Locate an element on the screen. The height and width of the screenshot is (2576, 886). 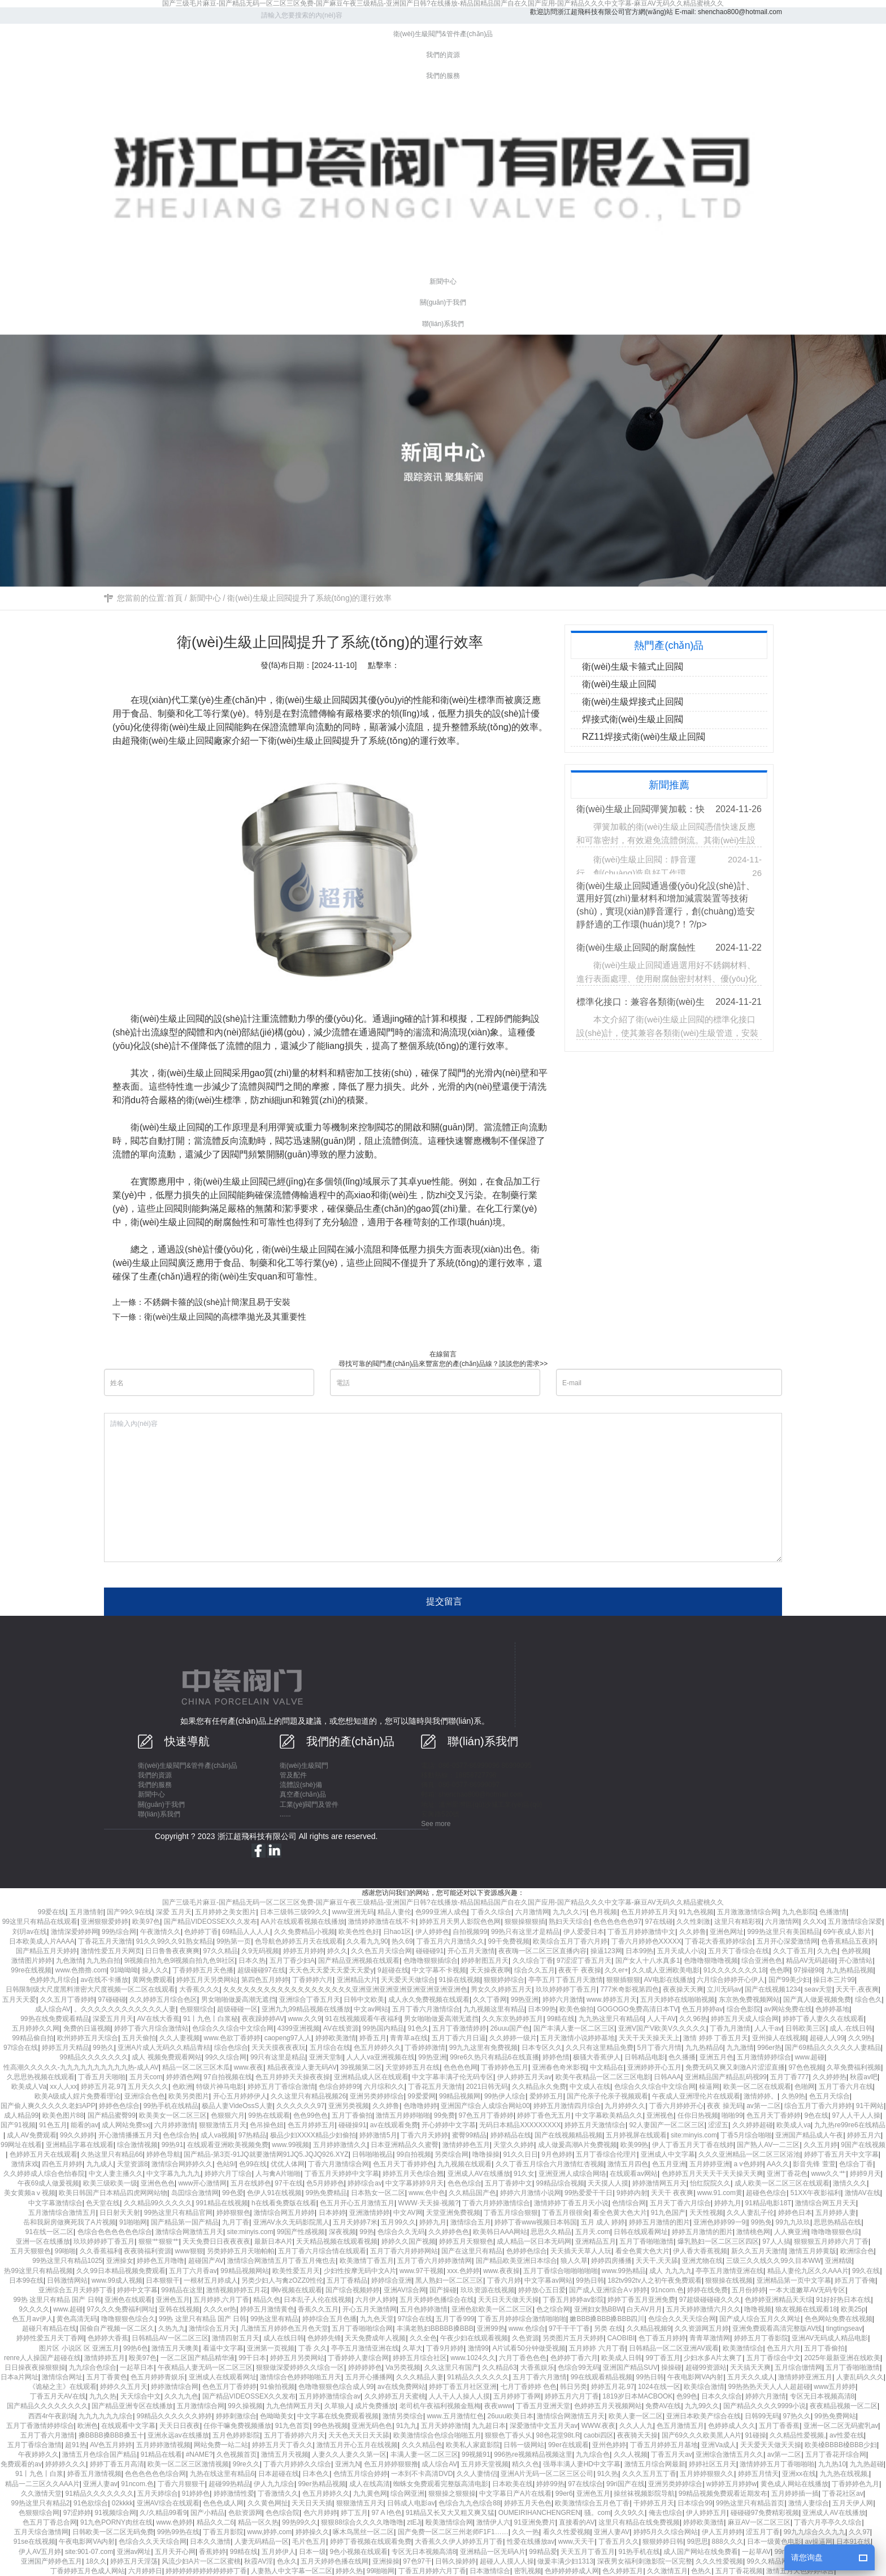
色狠狠六月 is located at coordinates (228, 2115).